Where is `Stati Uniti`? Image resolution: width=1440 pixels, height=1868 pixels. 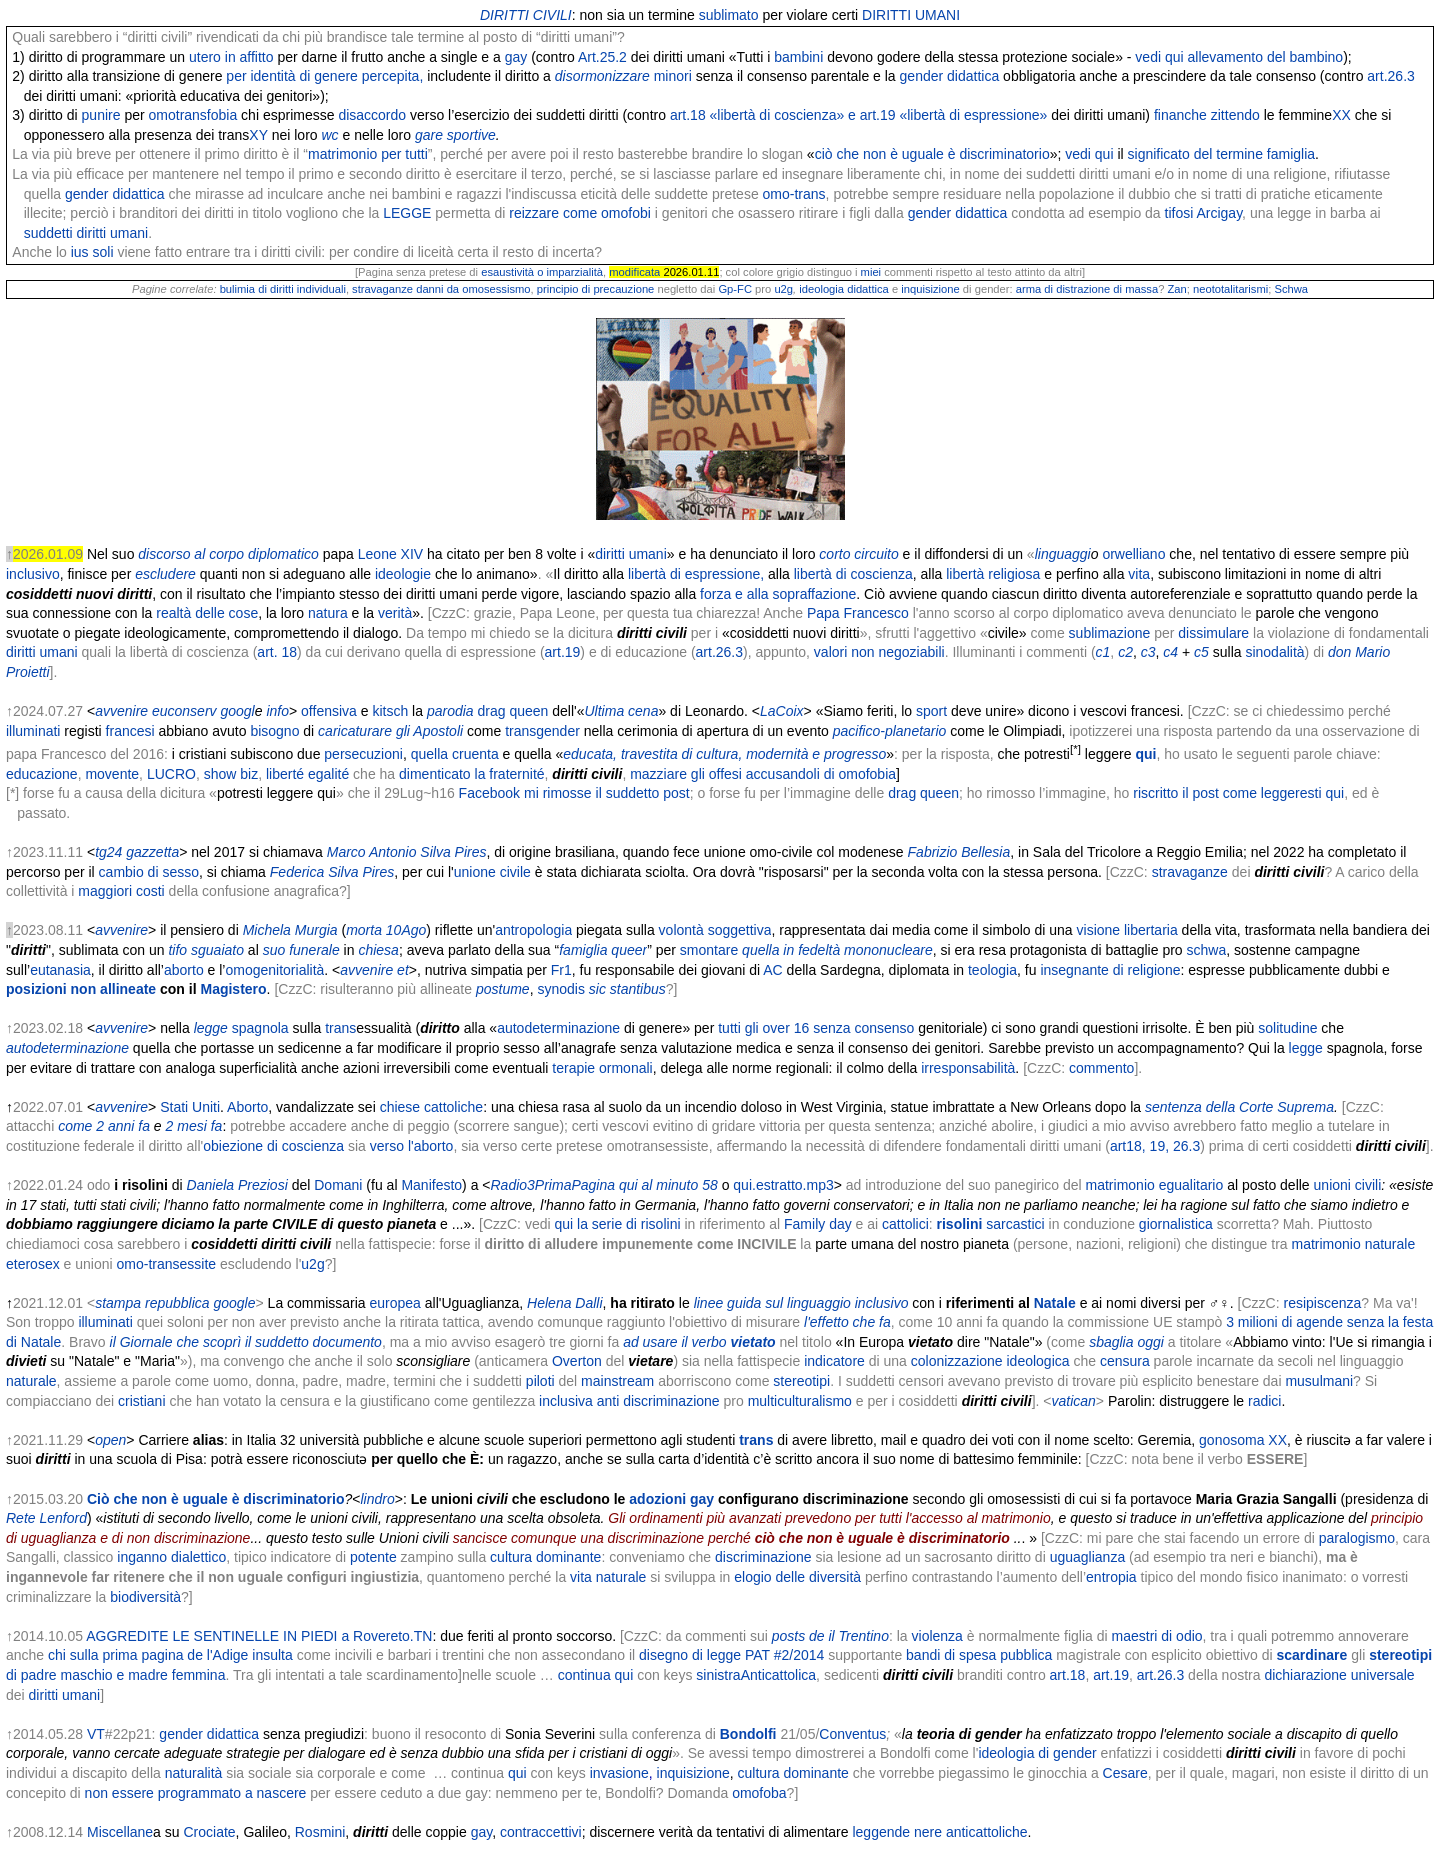 Stati Uniti is located at coordinates (190, 1107).